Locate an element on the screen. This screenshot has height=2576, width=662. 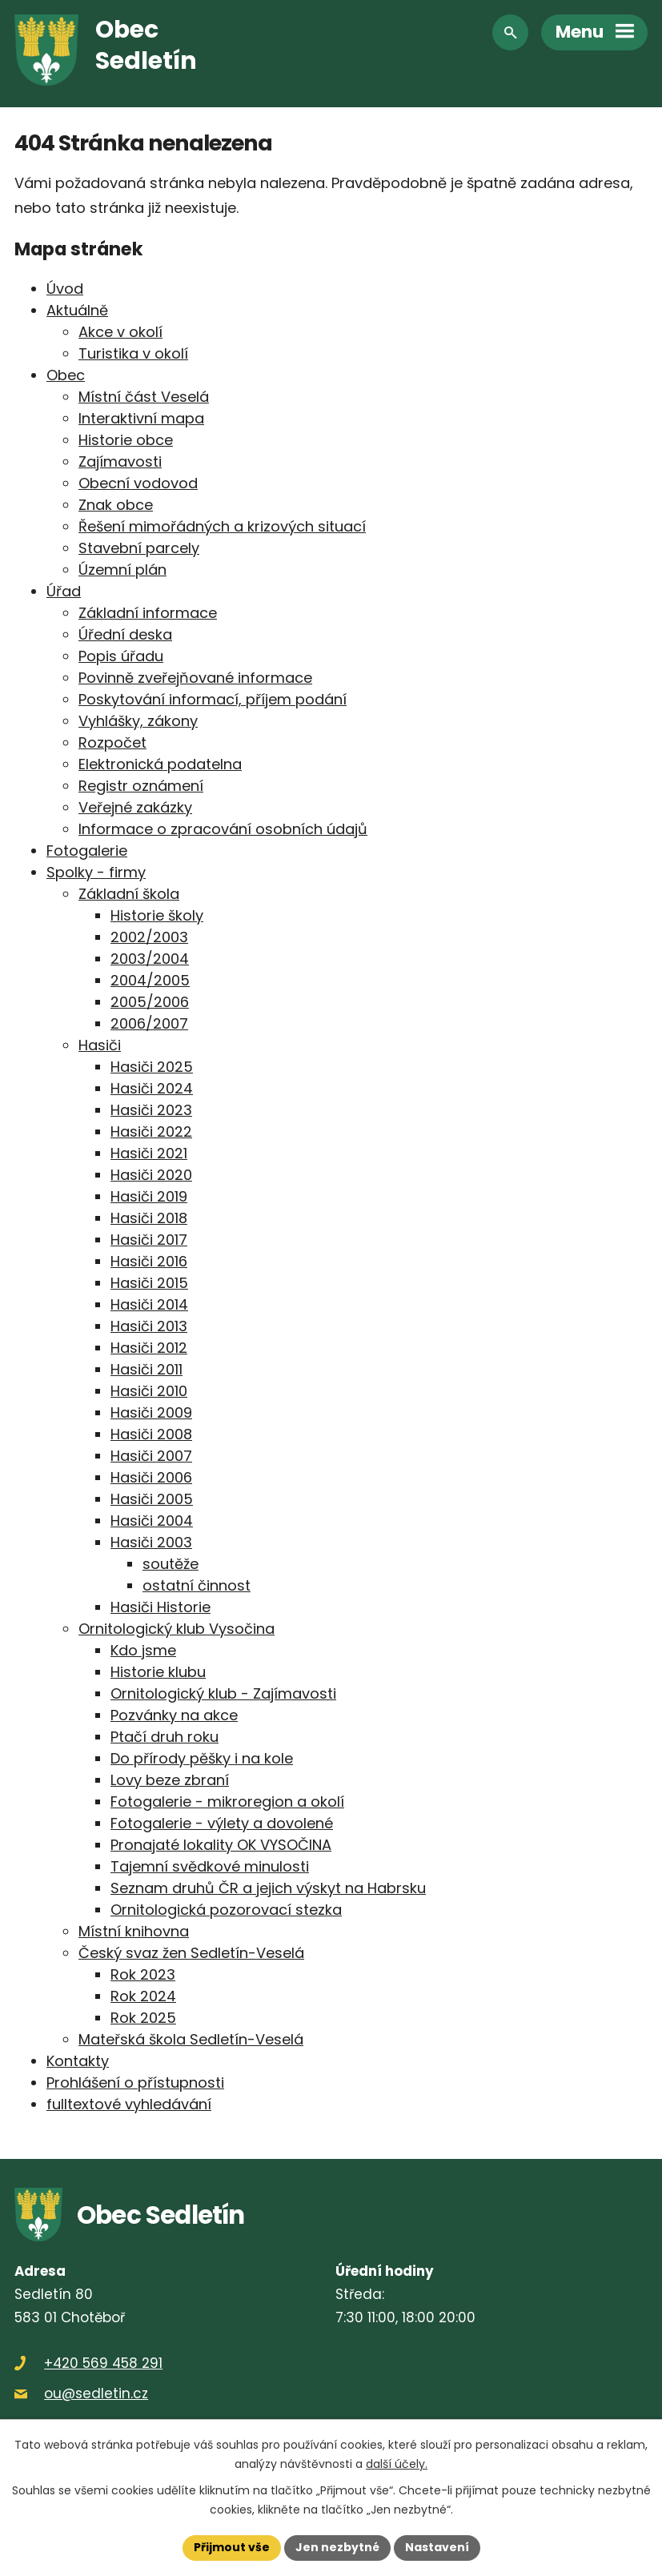
Obec is located at coordinates (65, 375).